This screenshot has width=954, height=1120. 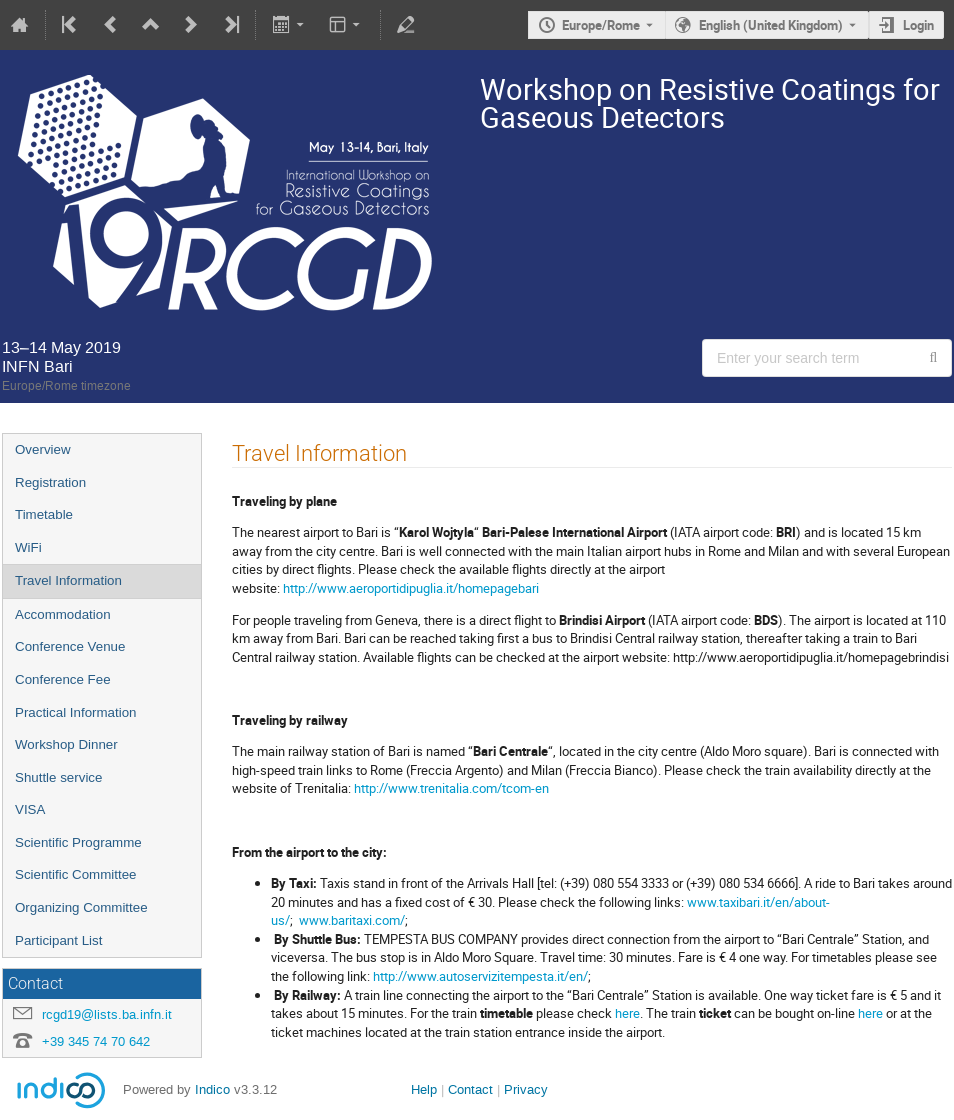 What do you see at coordinates (68, 580) in the screenshot?
I see `Travel Information` at bounding box center [68, 580].